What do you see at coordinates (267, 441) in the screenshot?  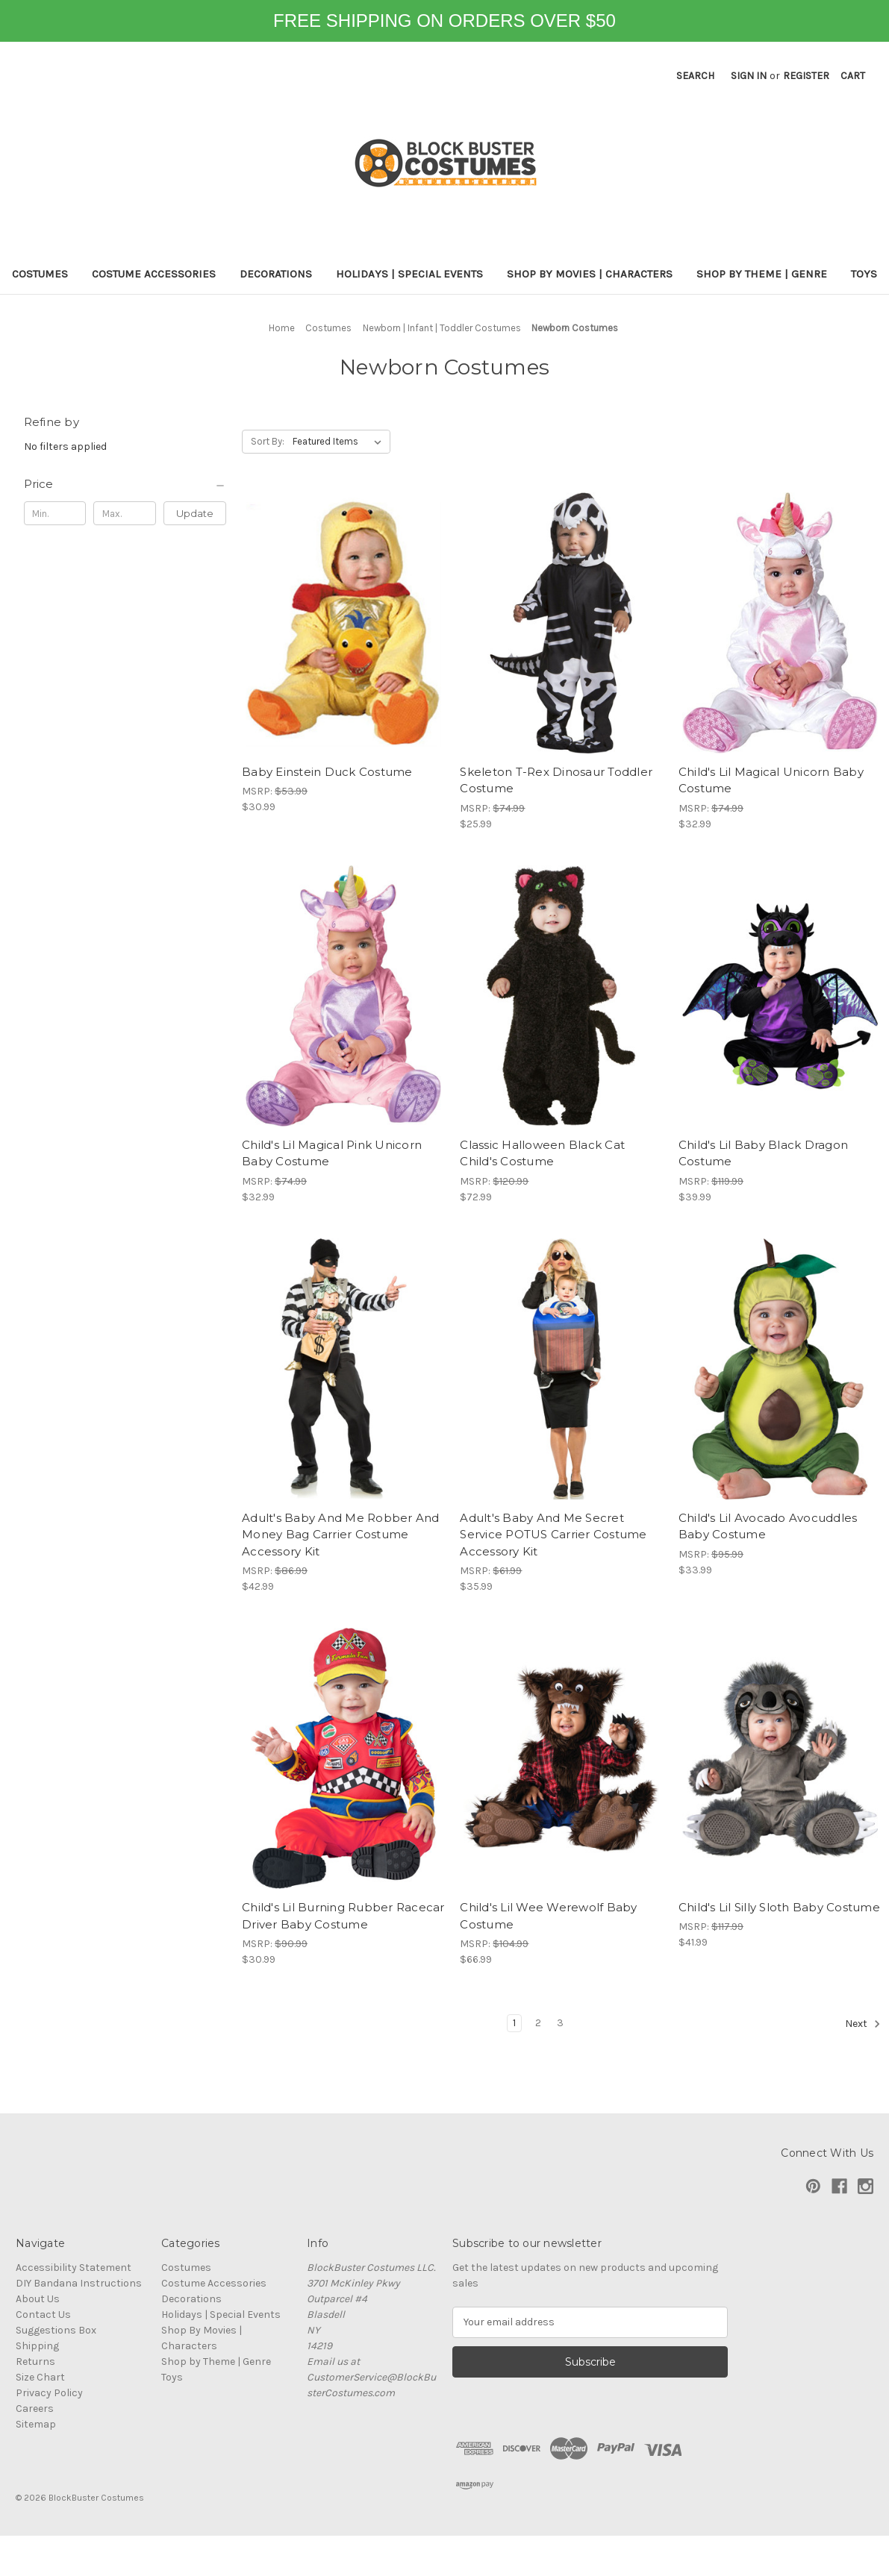 I see `Sort By:` at bounding box center [267, 441].